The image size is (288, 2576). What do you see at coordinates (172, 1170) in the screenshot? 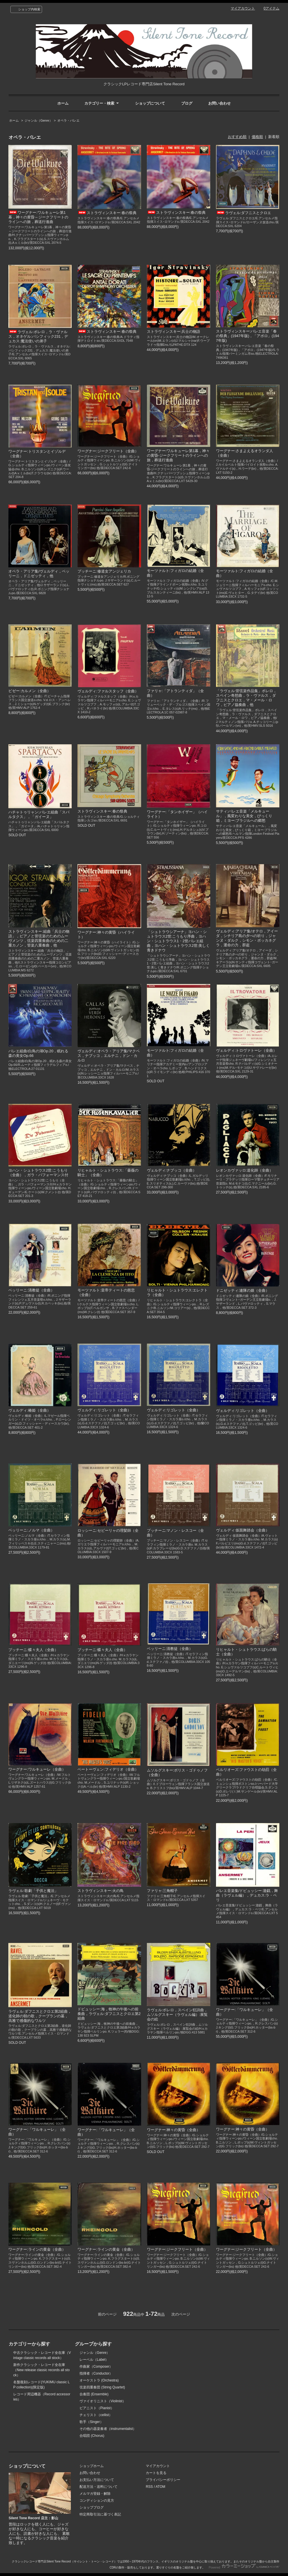
I see `ヴェルディ:ナブッコ（全曲）` at bounding box center [172, 1170].